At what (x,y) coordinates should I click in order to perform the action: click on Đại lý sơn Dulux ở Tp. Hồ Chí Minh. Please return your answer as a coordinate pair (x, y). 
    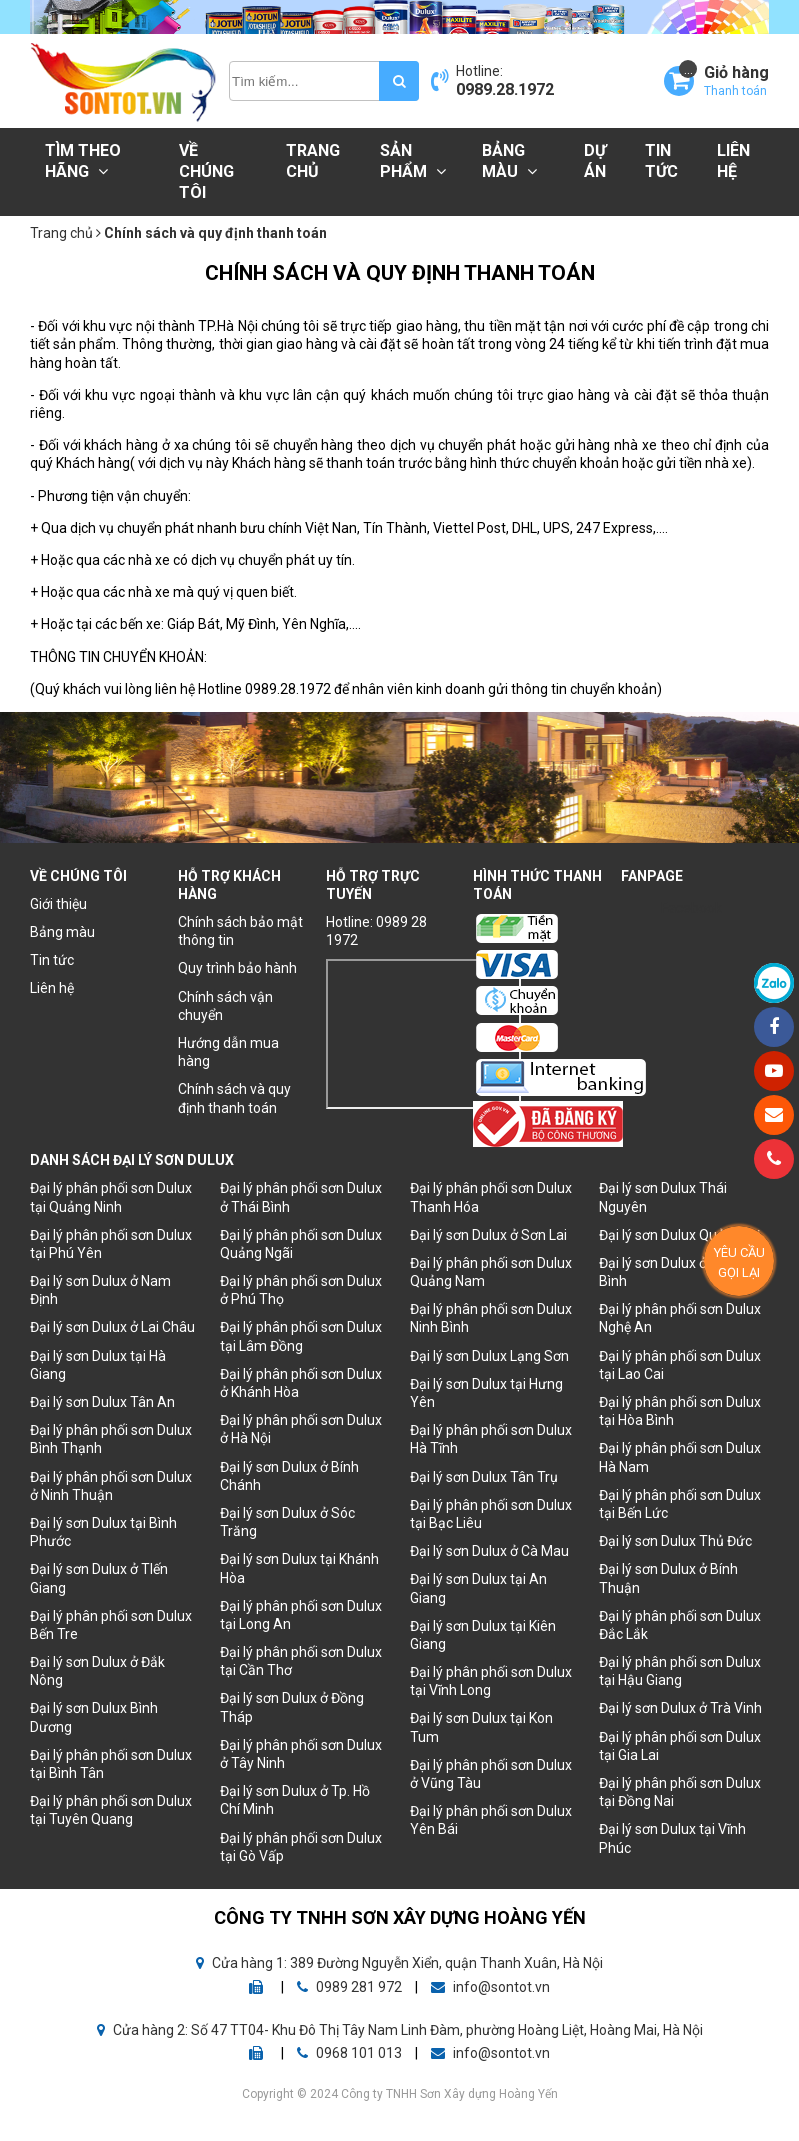
    Looking at the image, I should click on (295, 1800).